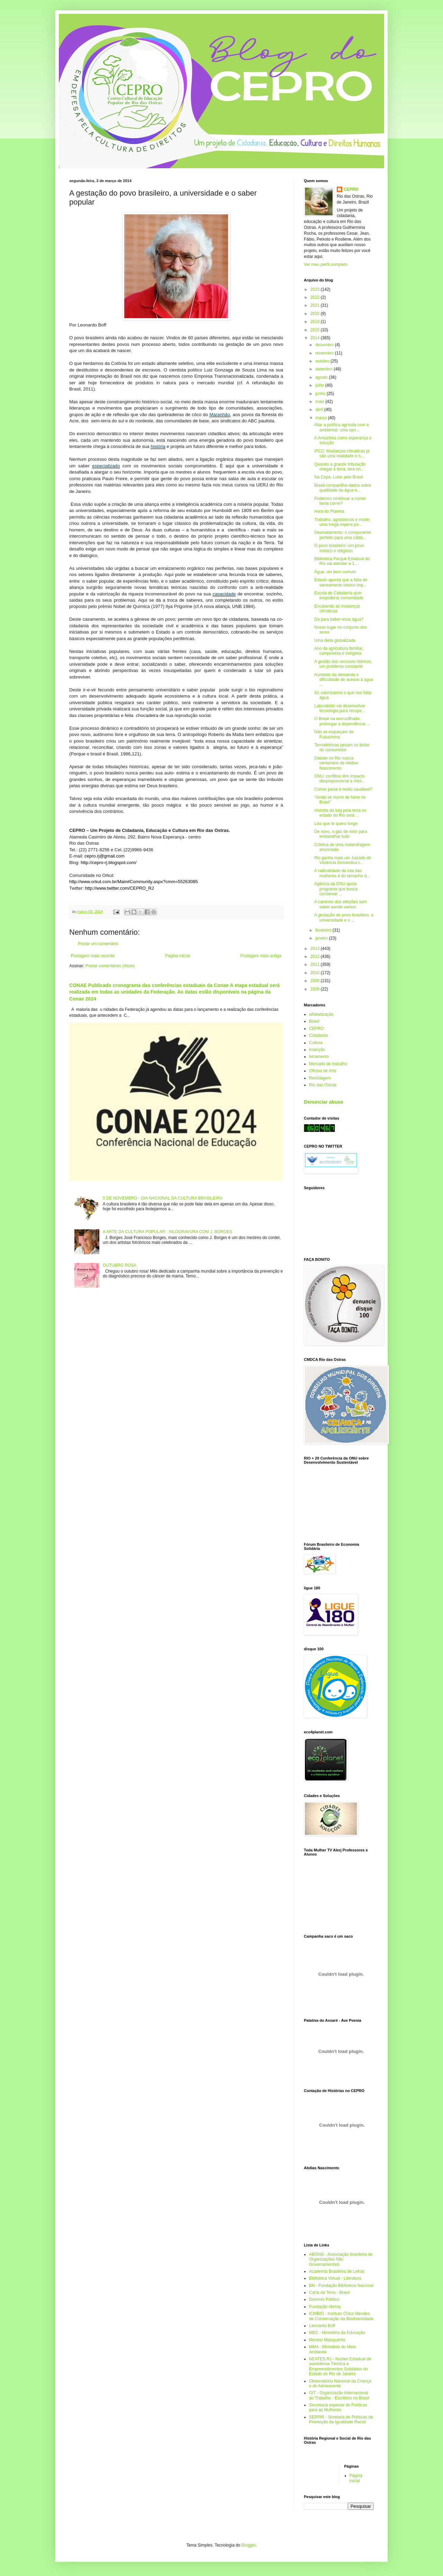 This screenshot has height=2576, width=443. I want to click on O povo brasileiro: um povo místico e religioso, so click(339, 548).